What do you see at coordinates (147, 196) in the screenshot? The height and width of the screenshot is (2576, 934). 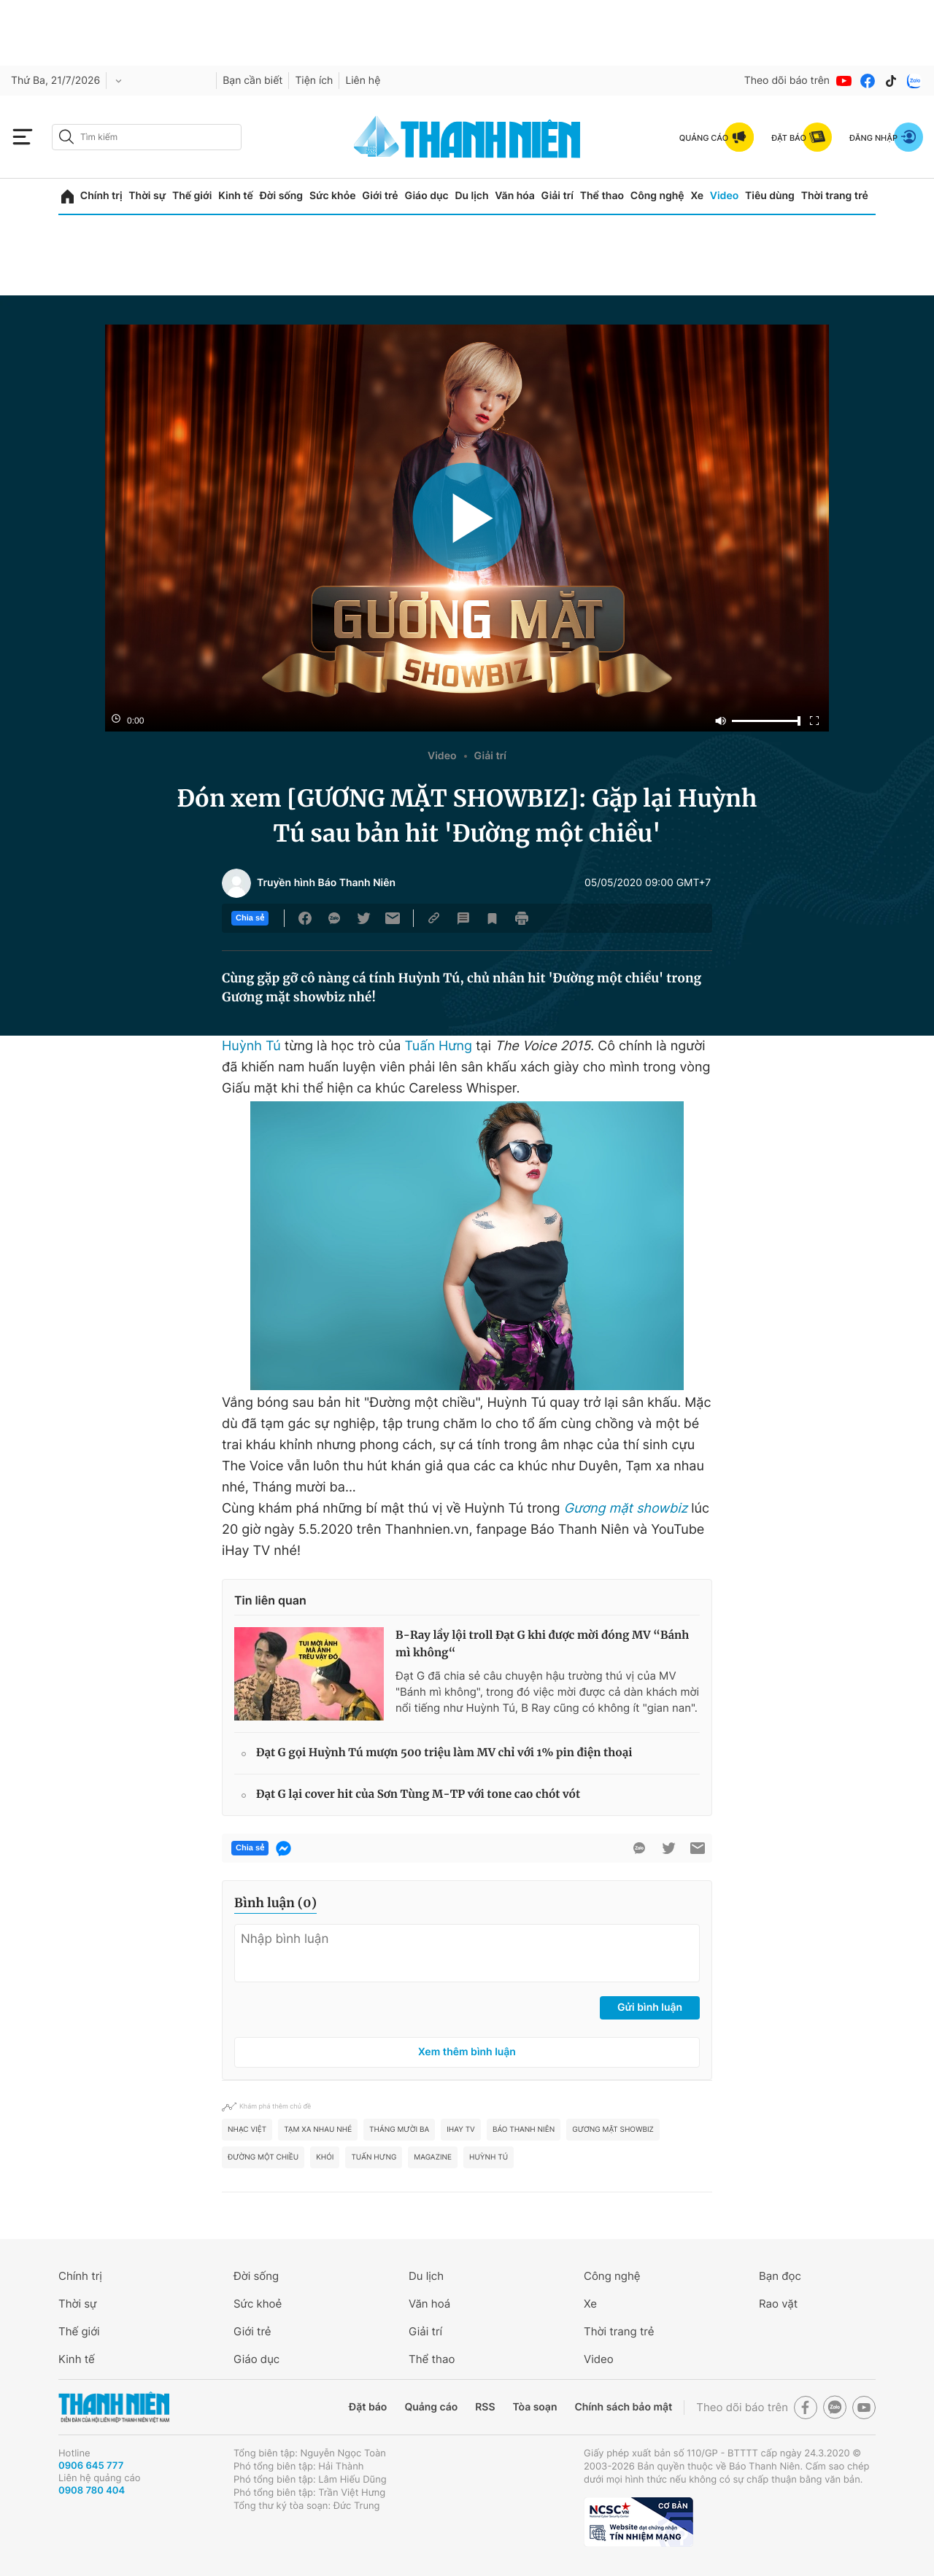 I see `Thời sự` at bounding box center [147, 196].